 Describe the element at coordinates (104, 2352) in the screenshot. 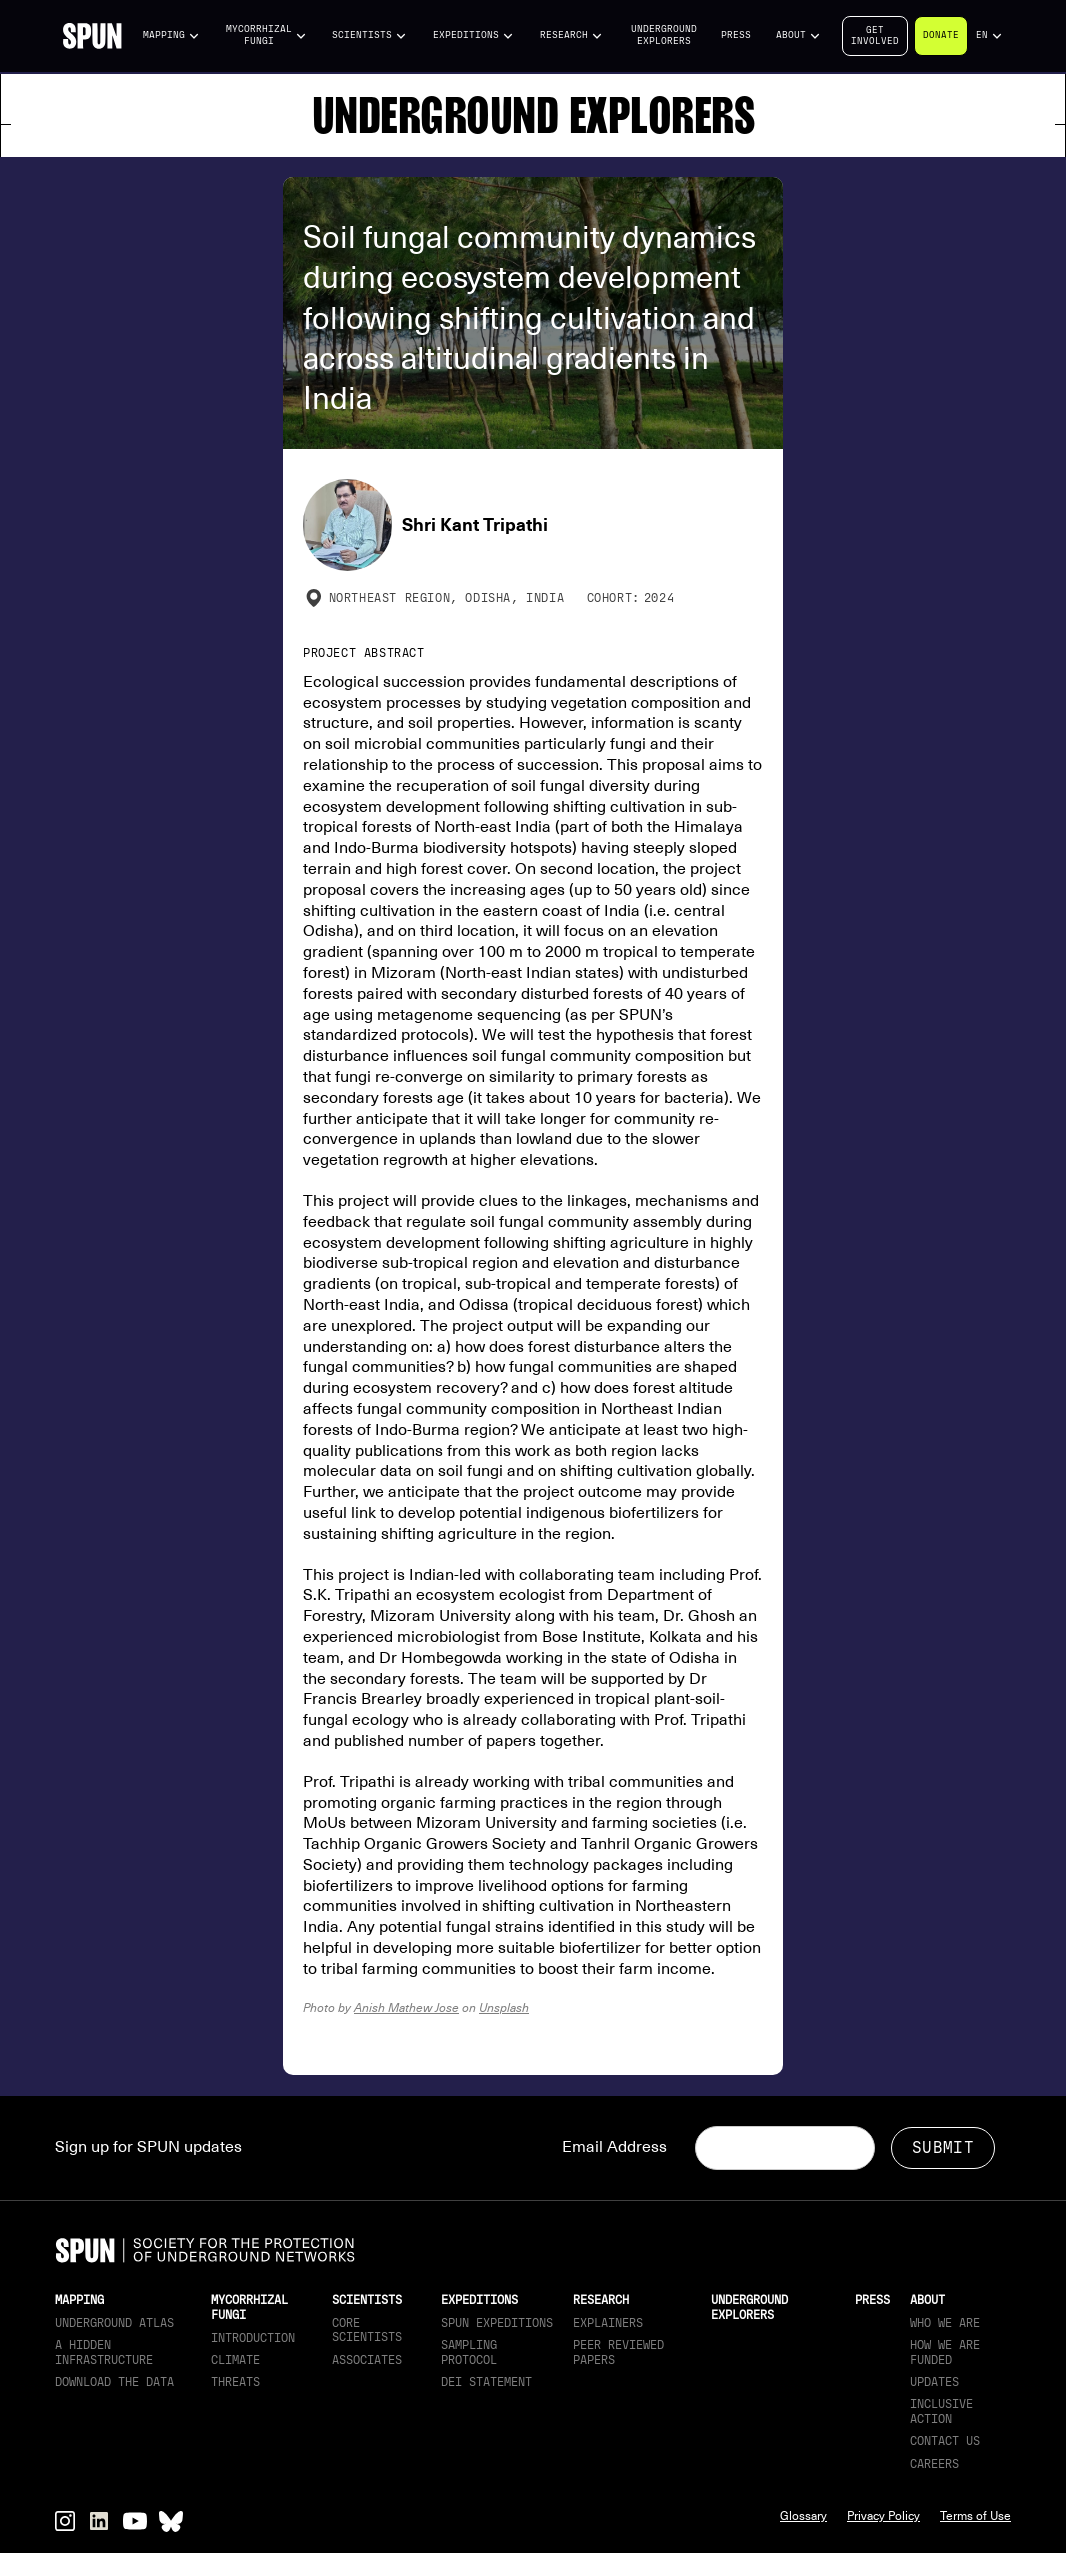

I see `A Hidden Infrastructure` at that location.